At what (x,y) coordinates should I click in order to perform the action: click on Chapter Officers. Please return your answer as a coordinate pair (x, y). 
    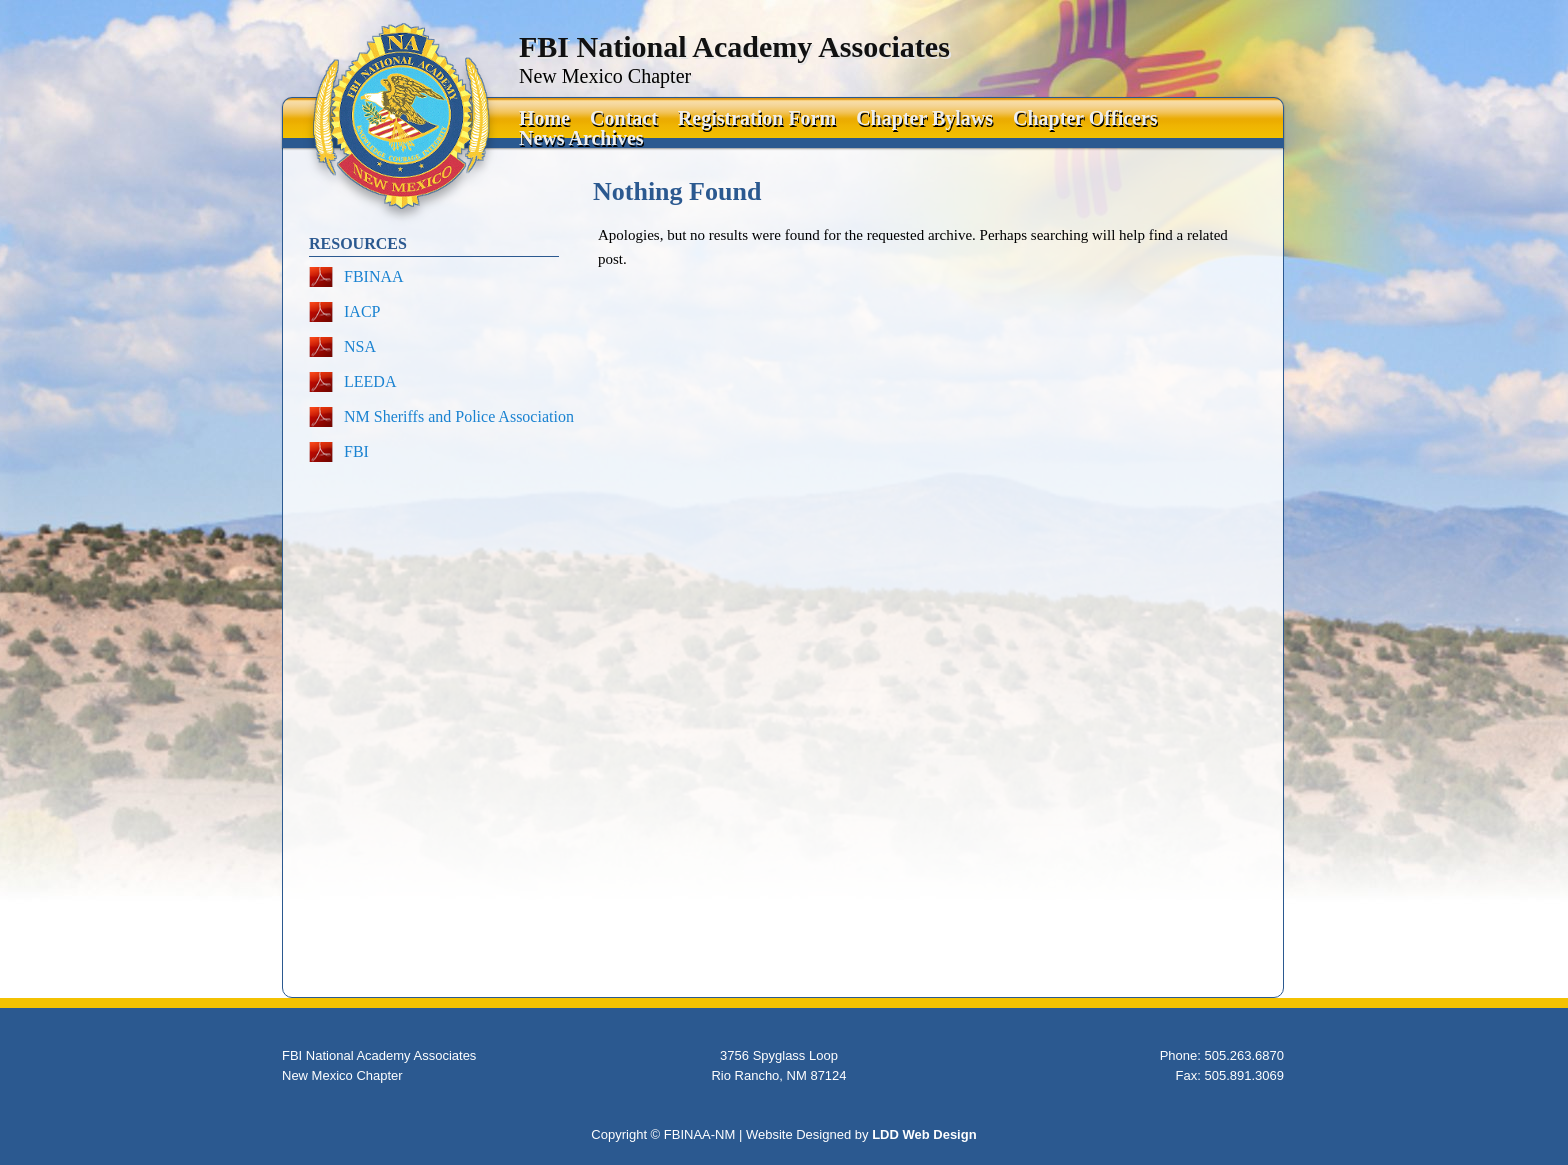
    Looking at the image, I should click on (1085, 118).